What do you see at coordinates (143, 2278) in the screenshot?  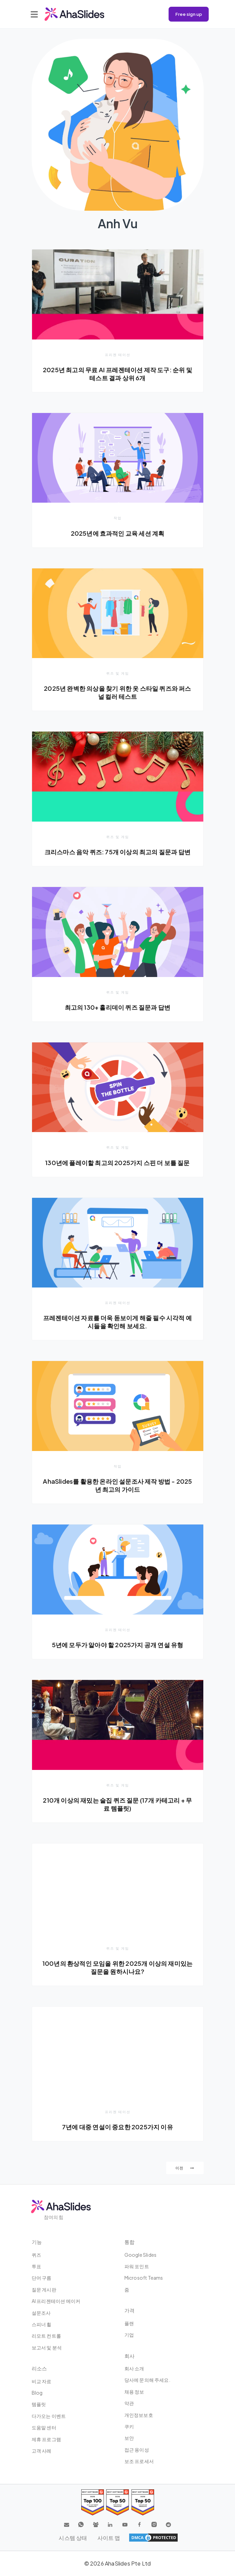 I see `Microsoft Teams` at bounding box center [143, 2278].